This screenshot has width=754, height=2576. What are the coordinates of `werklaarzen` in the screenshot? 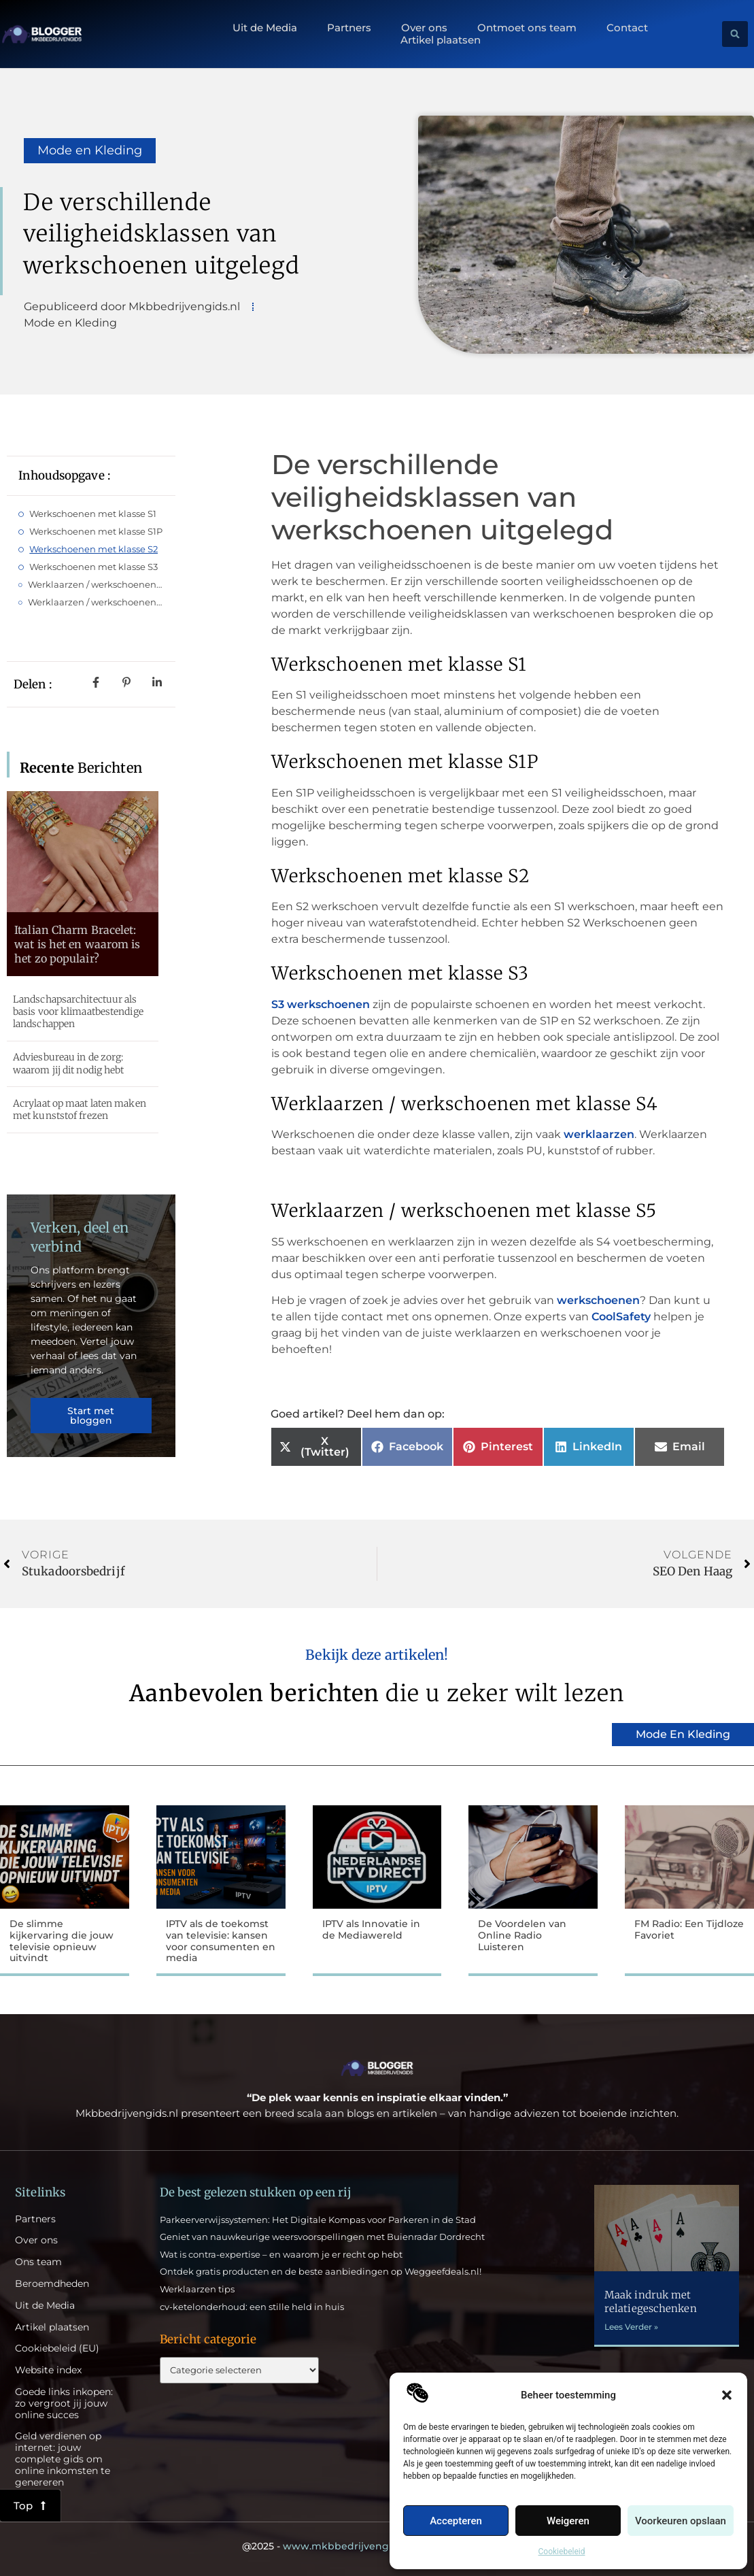 It's located at (599, 1134).